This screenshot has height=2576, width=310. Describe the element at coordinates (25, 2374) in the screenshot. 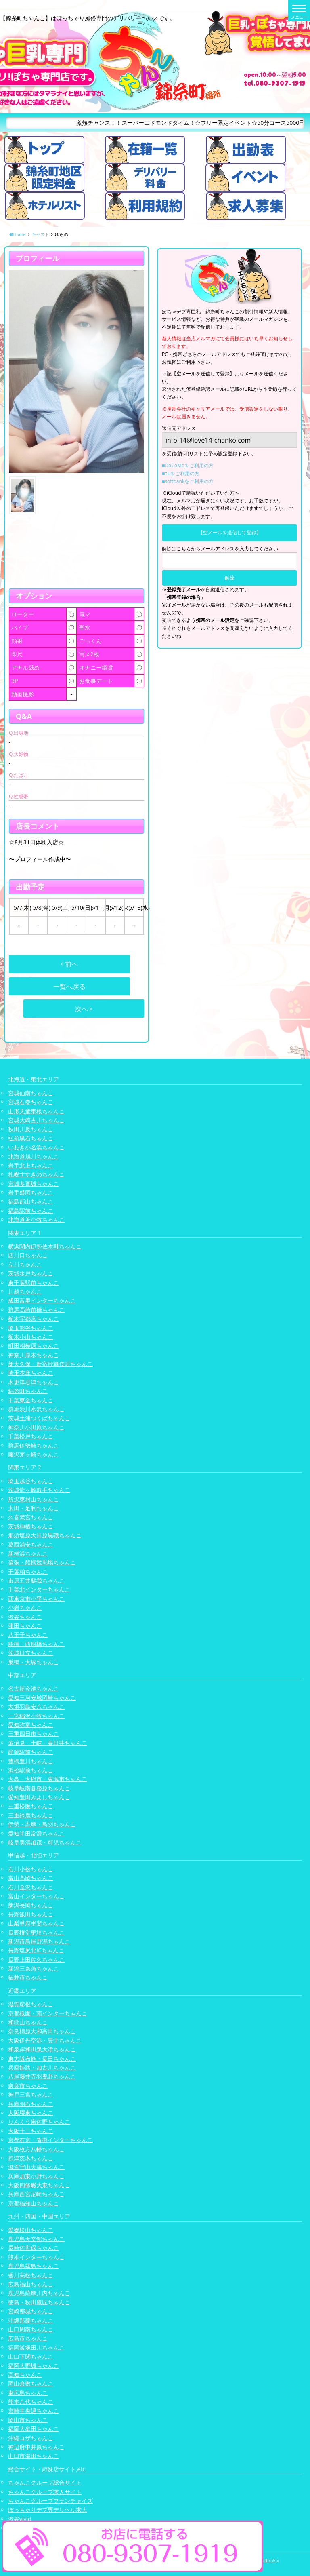

I see `高知ちゃんこ` at that location.